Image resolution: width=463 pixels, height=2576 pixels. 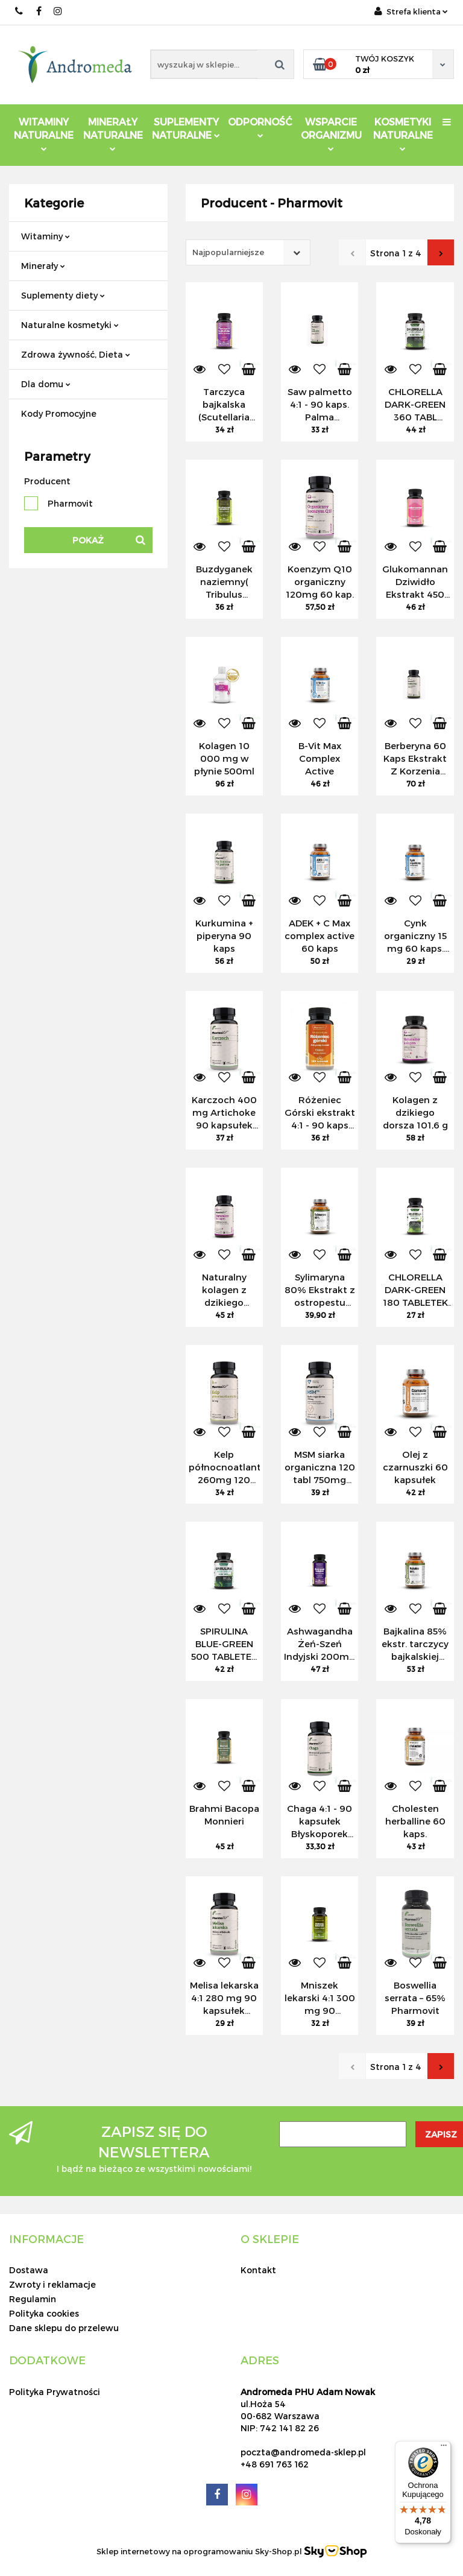 What do you see at coordinates (303, 2452) in the screenshot?
I see `poczta@andromeda-sklep.pl` at bounding box center [303, 2452].